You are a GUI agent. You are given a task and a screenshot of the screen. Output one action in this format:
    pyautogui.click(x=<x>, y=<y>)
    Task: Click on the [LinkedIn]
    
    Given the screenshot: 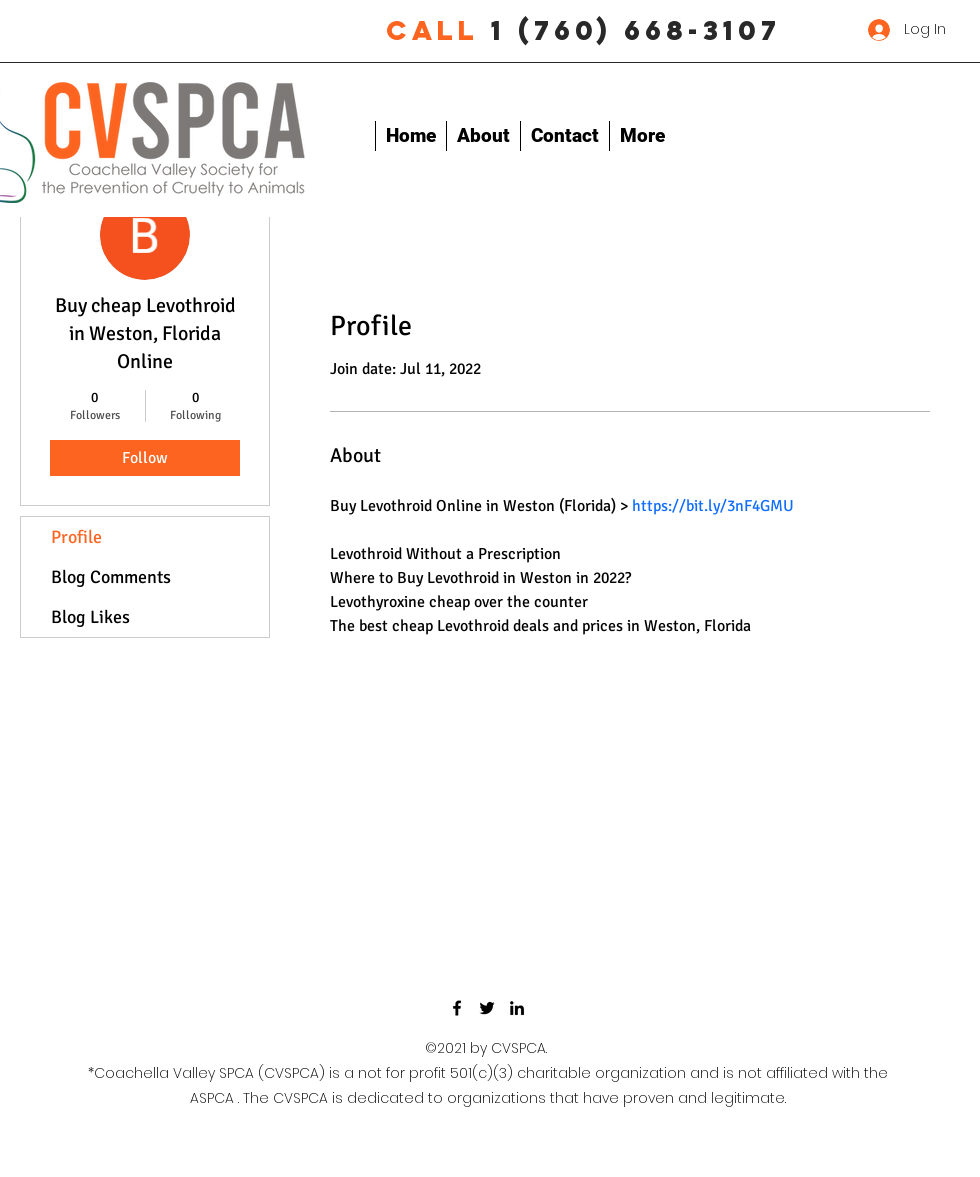 What is the action you would take?
    pyautogui.click(x=517, y=1008)
    